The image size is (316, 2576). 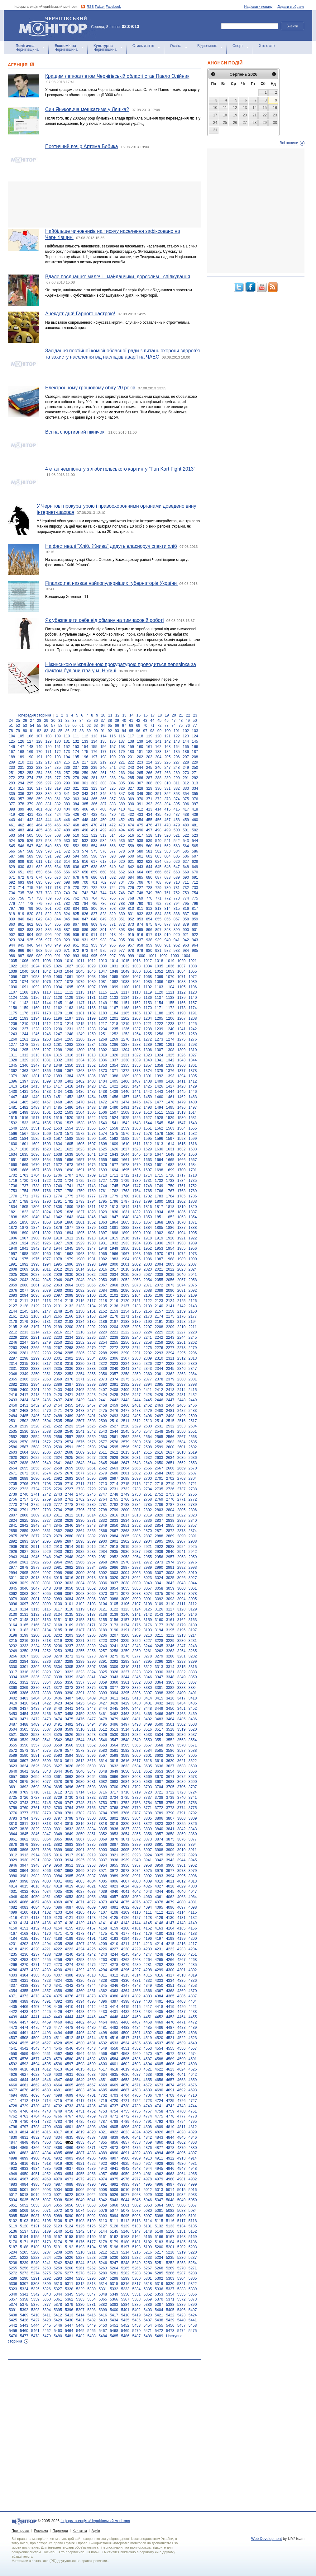 What do you see at coordinates (148, 1824) in the screenshot?
I see `3822` at bounding box center [148, 1824].